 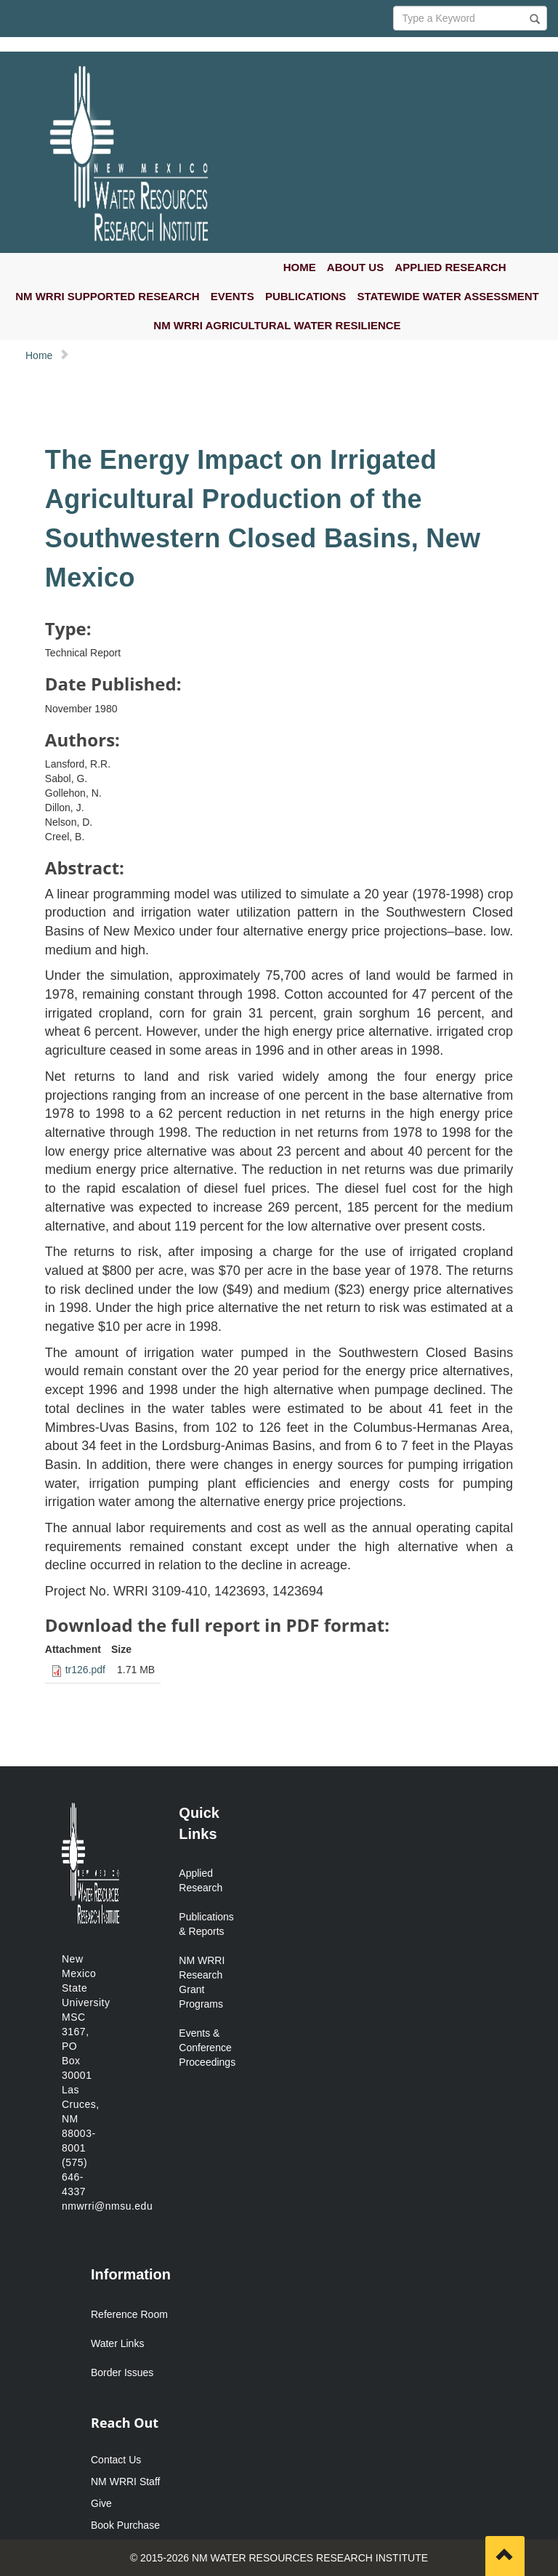 I want to click on Home, so click(x=38, y=355).